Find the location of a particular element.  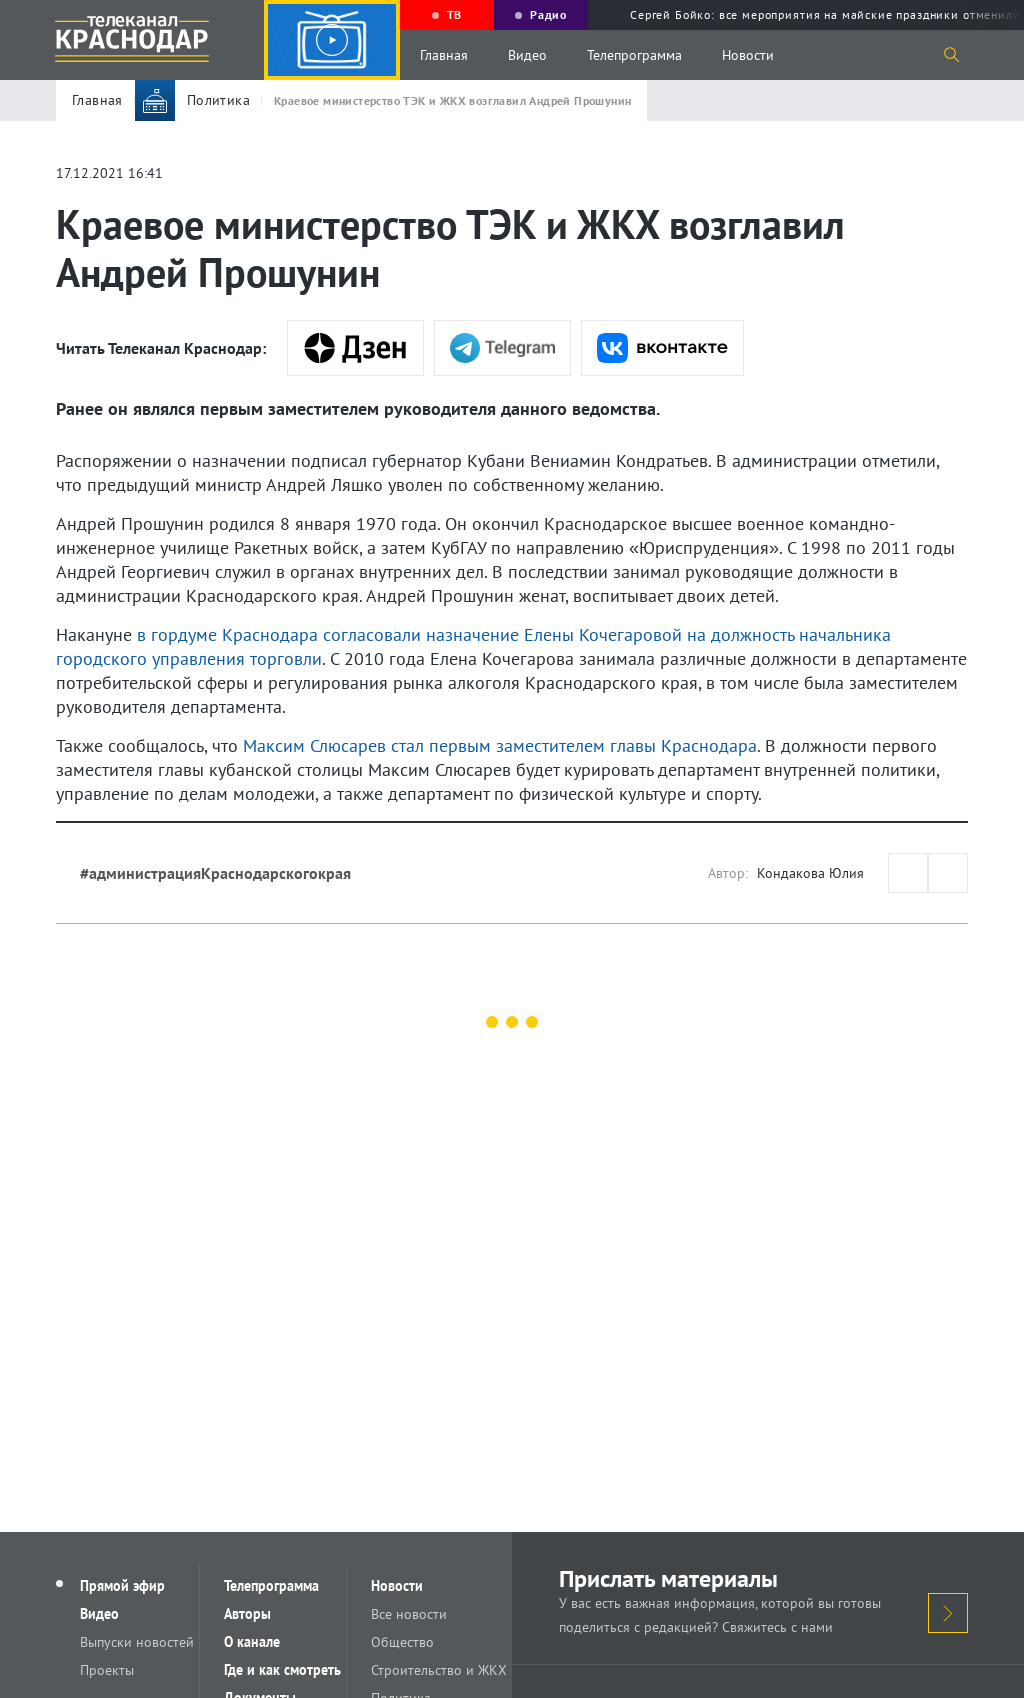

Строительство и ЖКХ is located at coordinates (439, 1670).